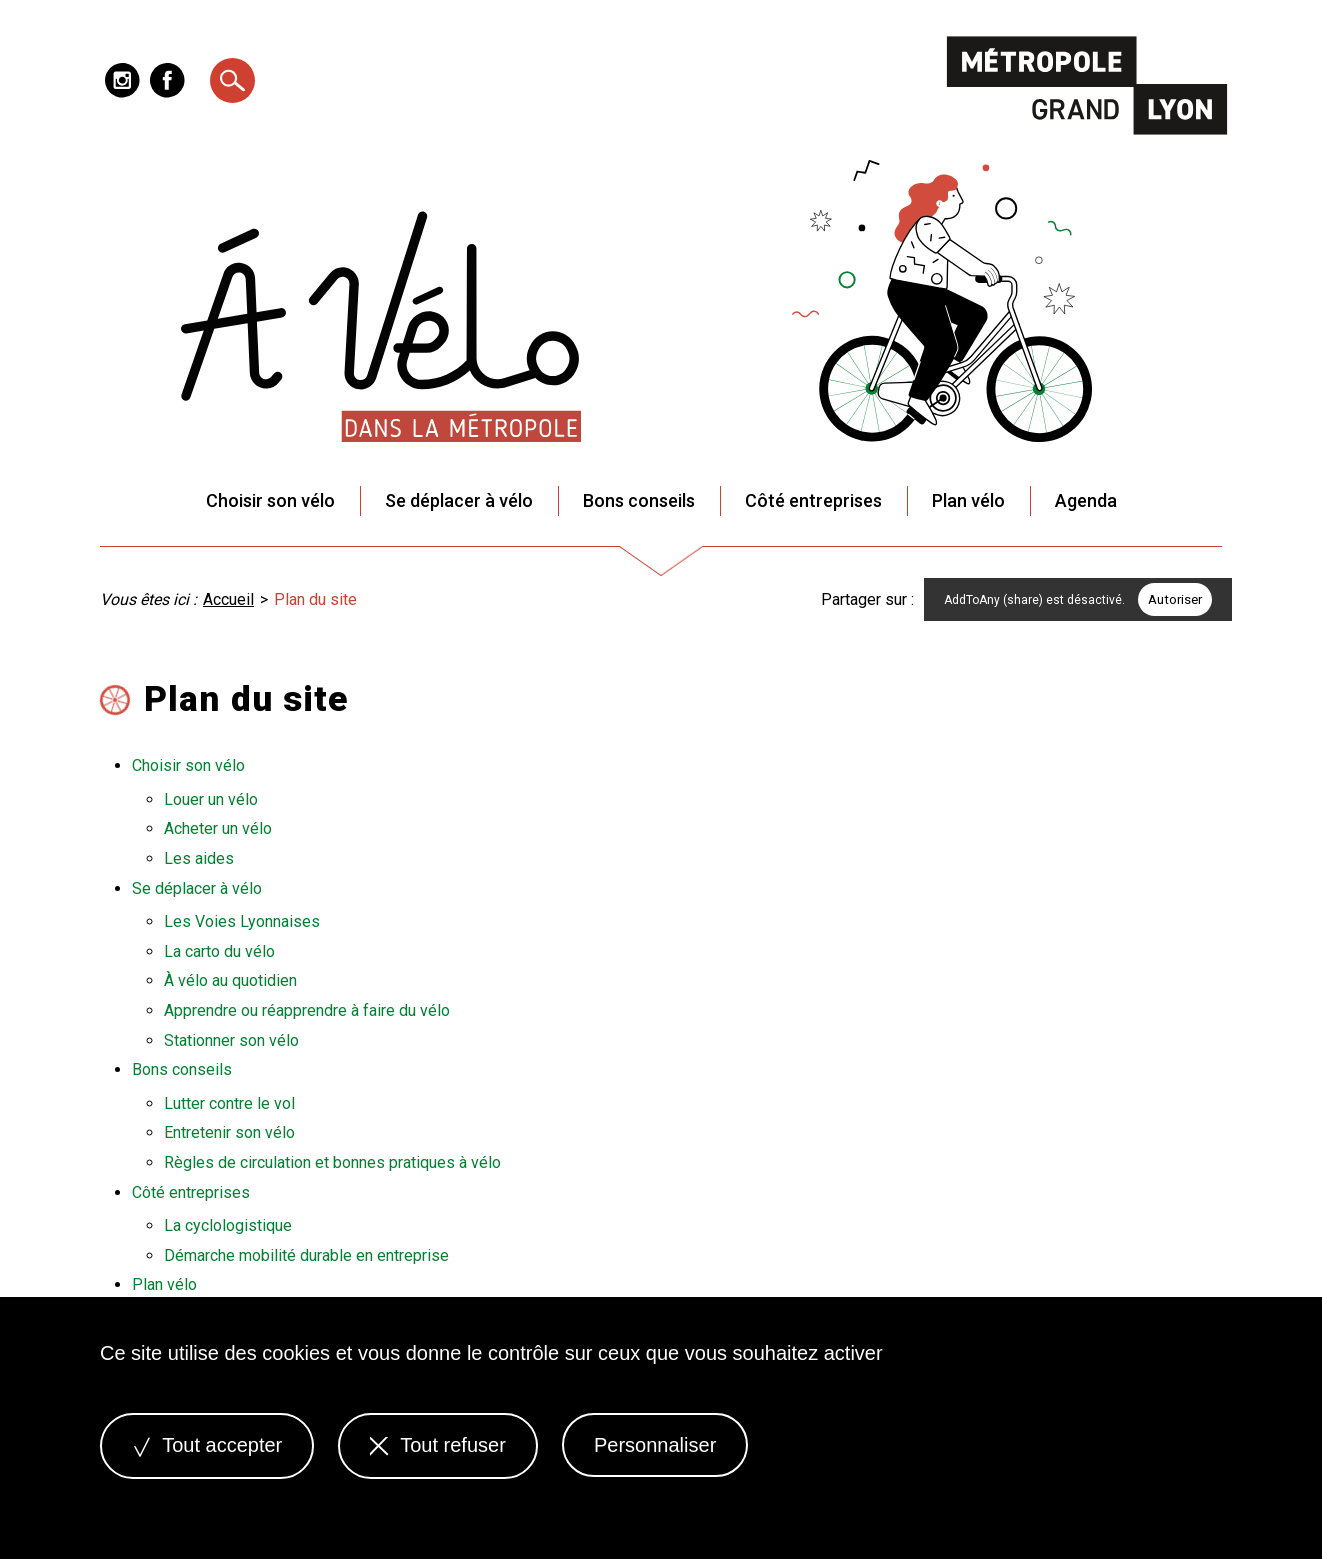 The width and height of the screenshot is (1322, 1559). What do you see at coordinates (1086, 500) in the screenshot?
I see `Agenda` at bounding box center [1086, 500].